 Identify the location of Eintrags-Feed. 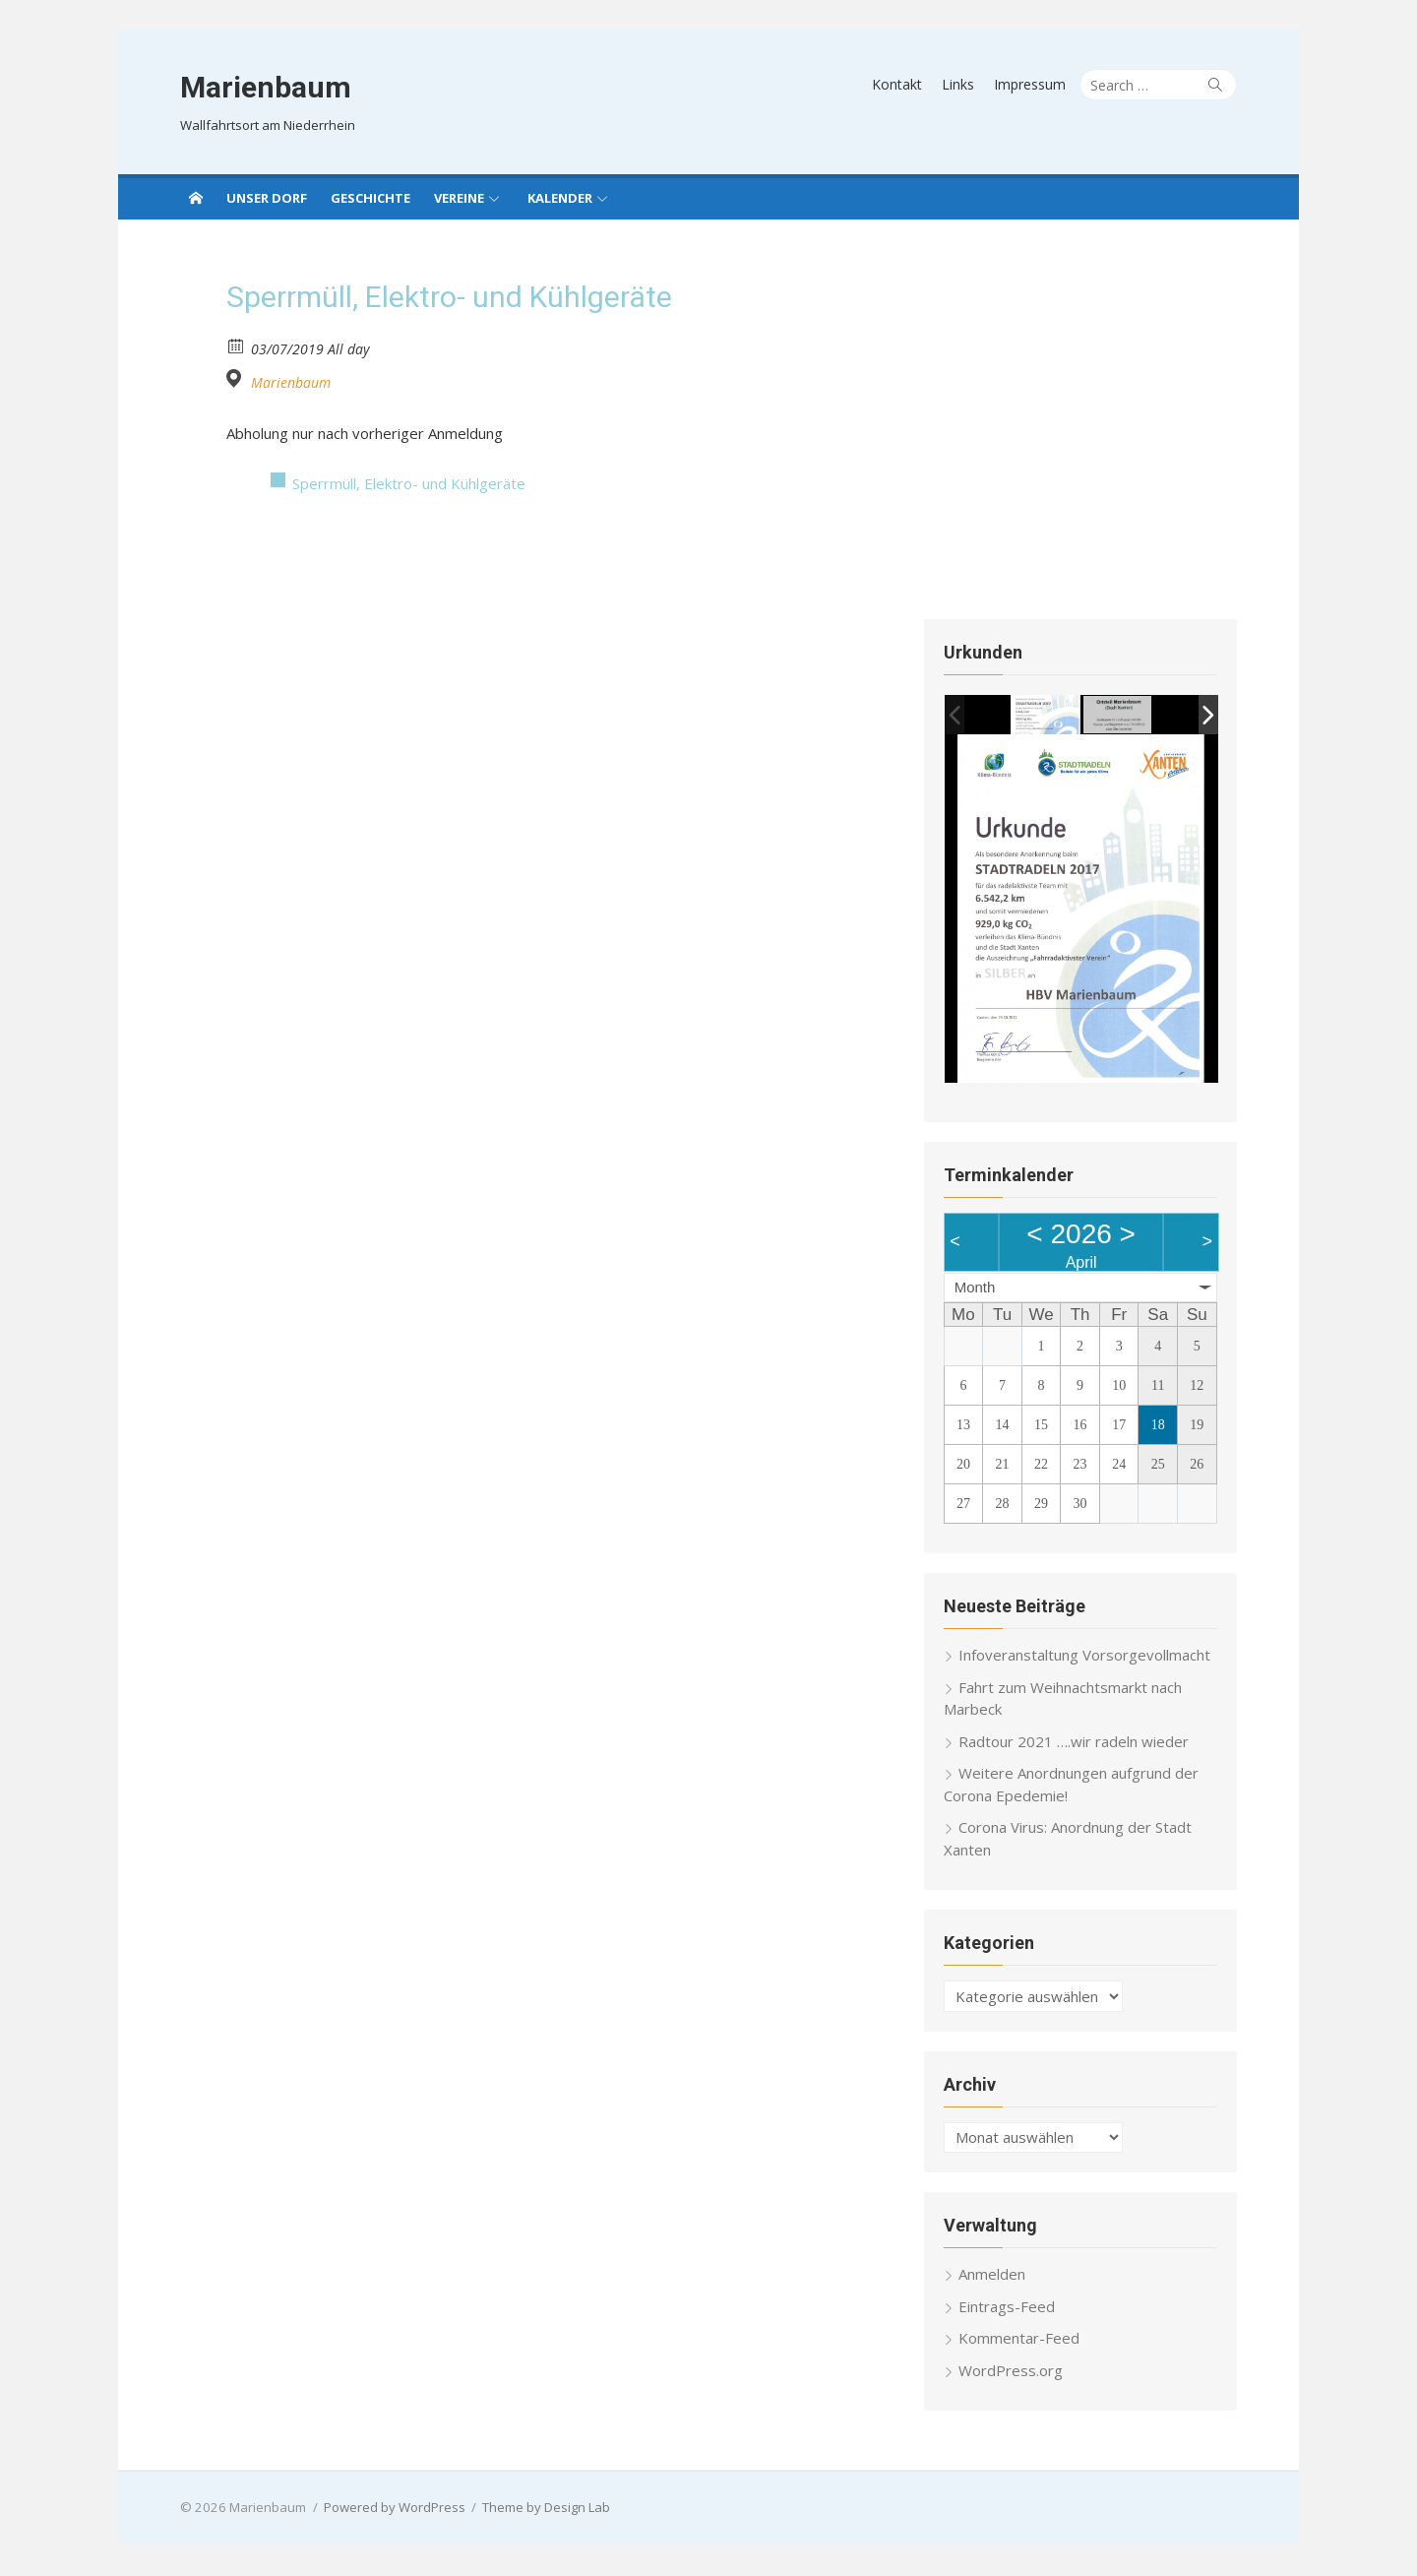
(1007, 2309).